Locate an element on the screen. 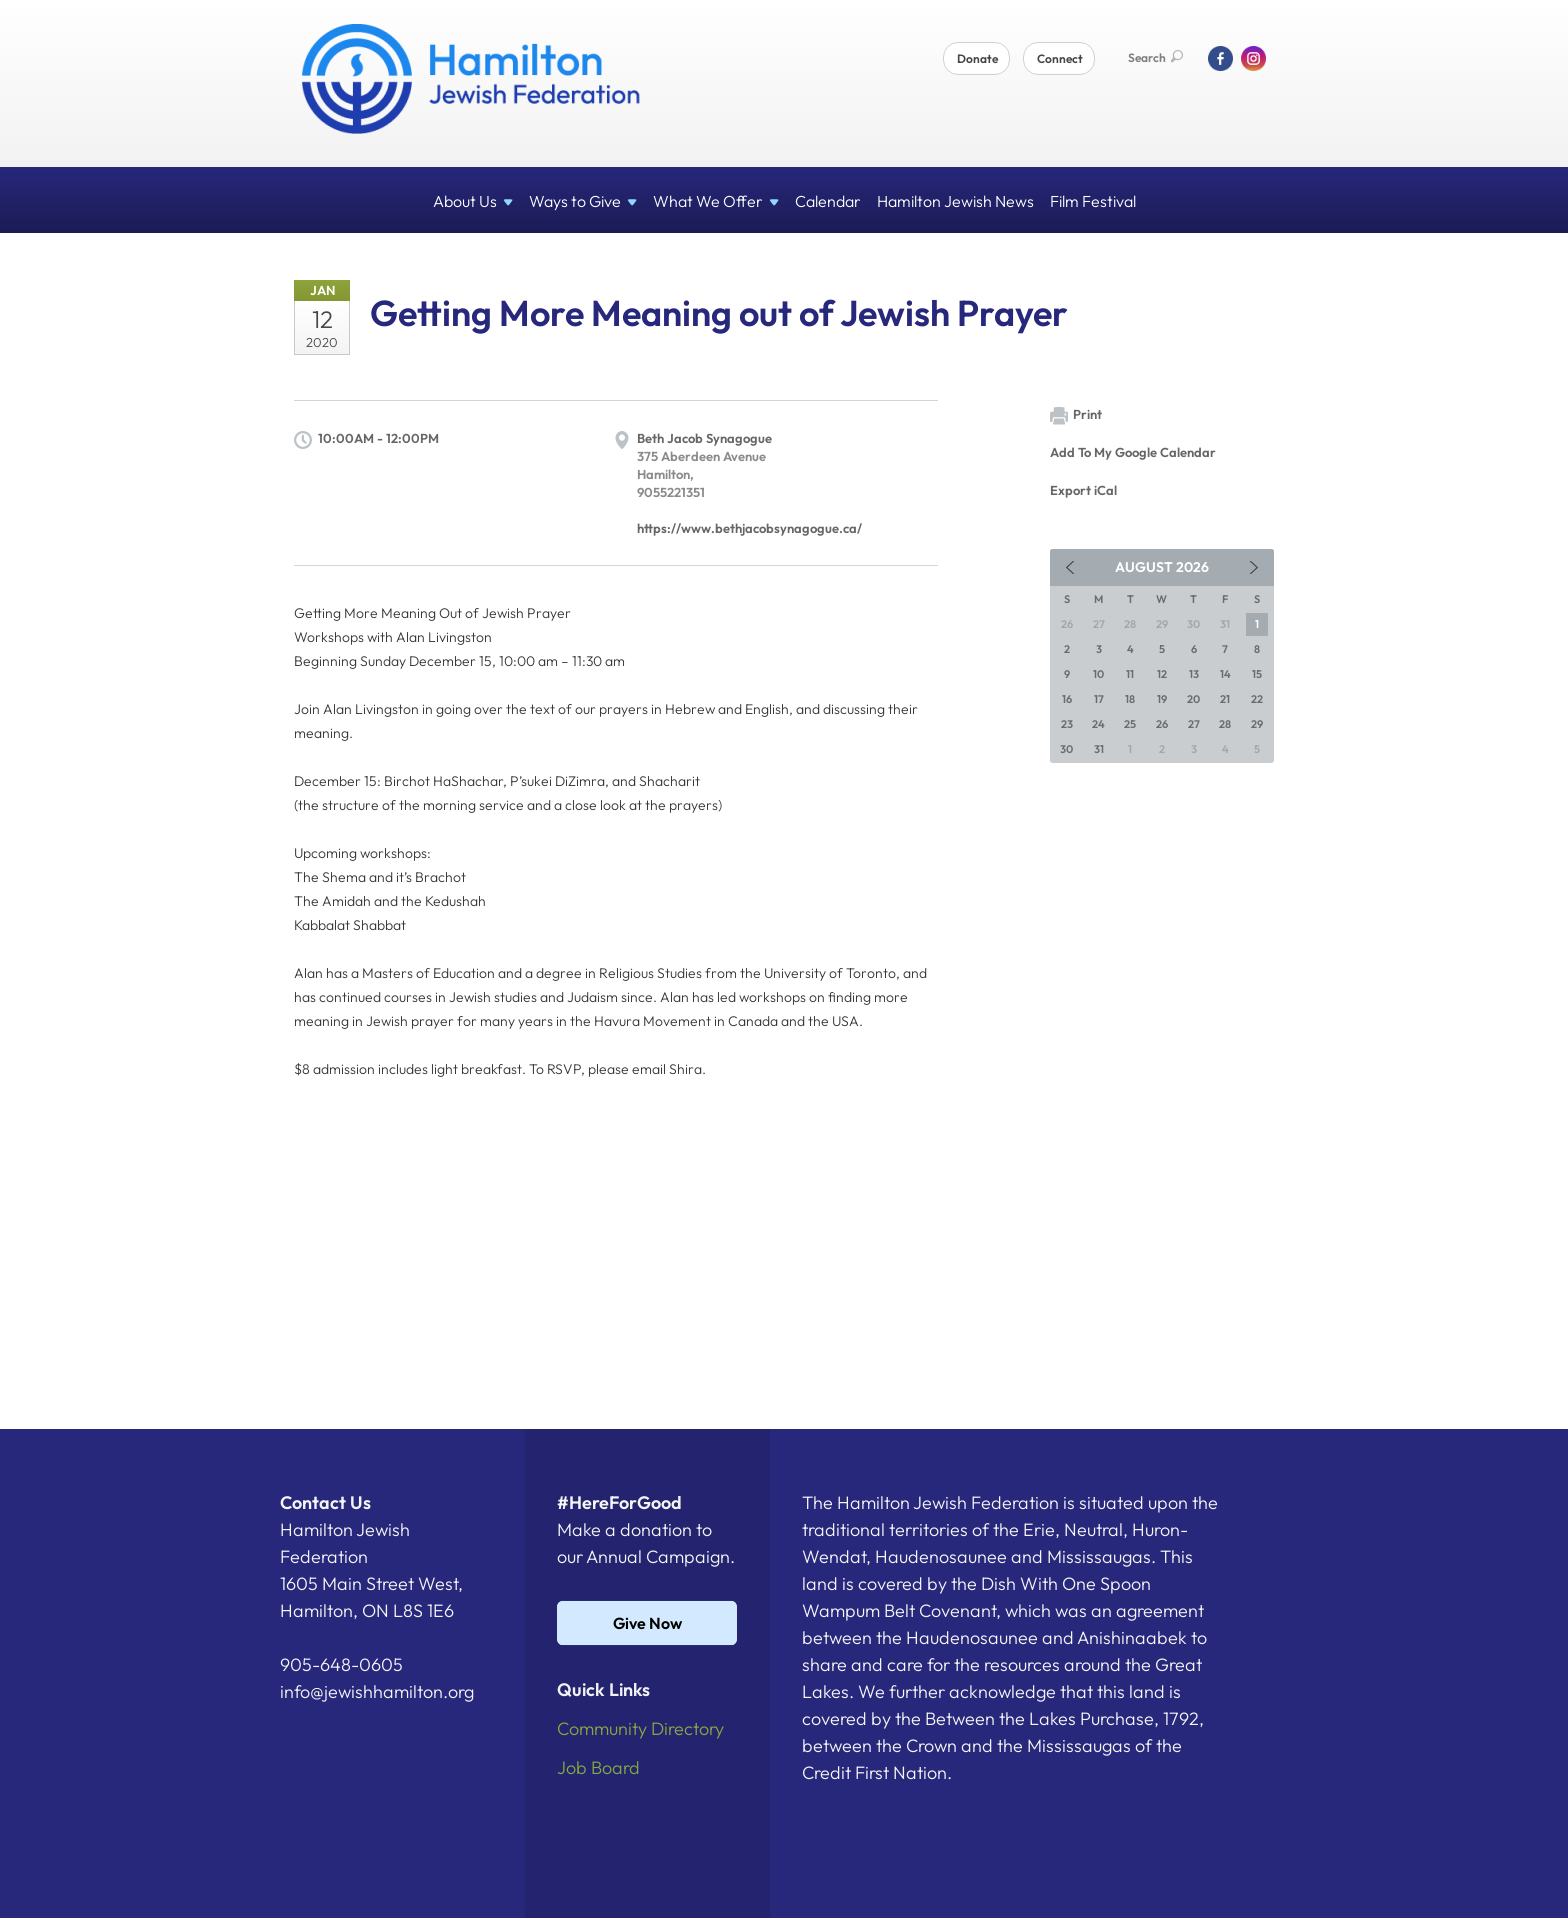  Search is located at coordinates (1155, 57).